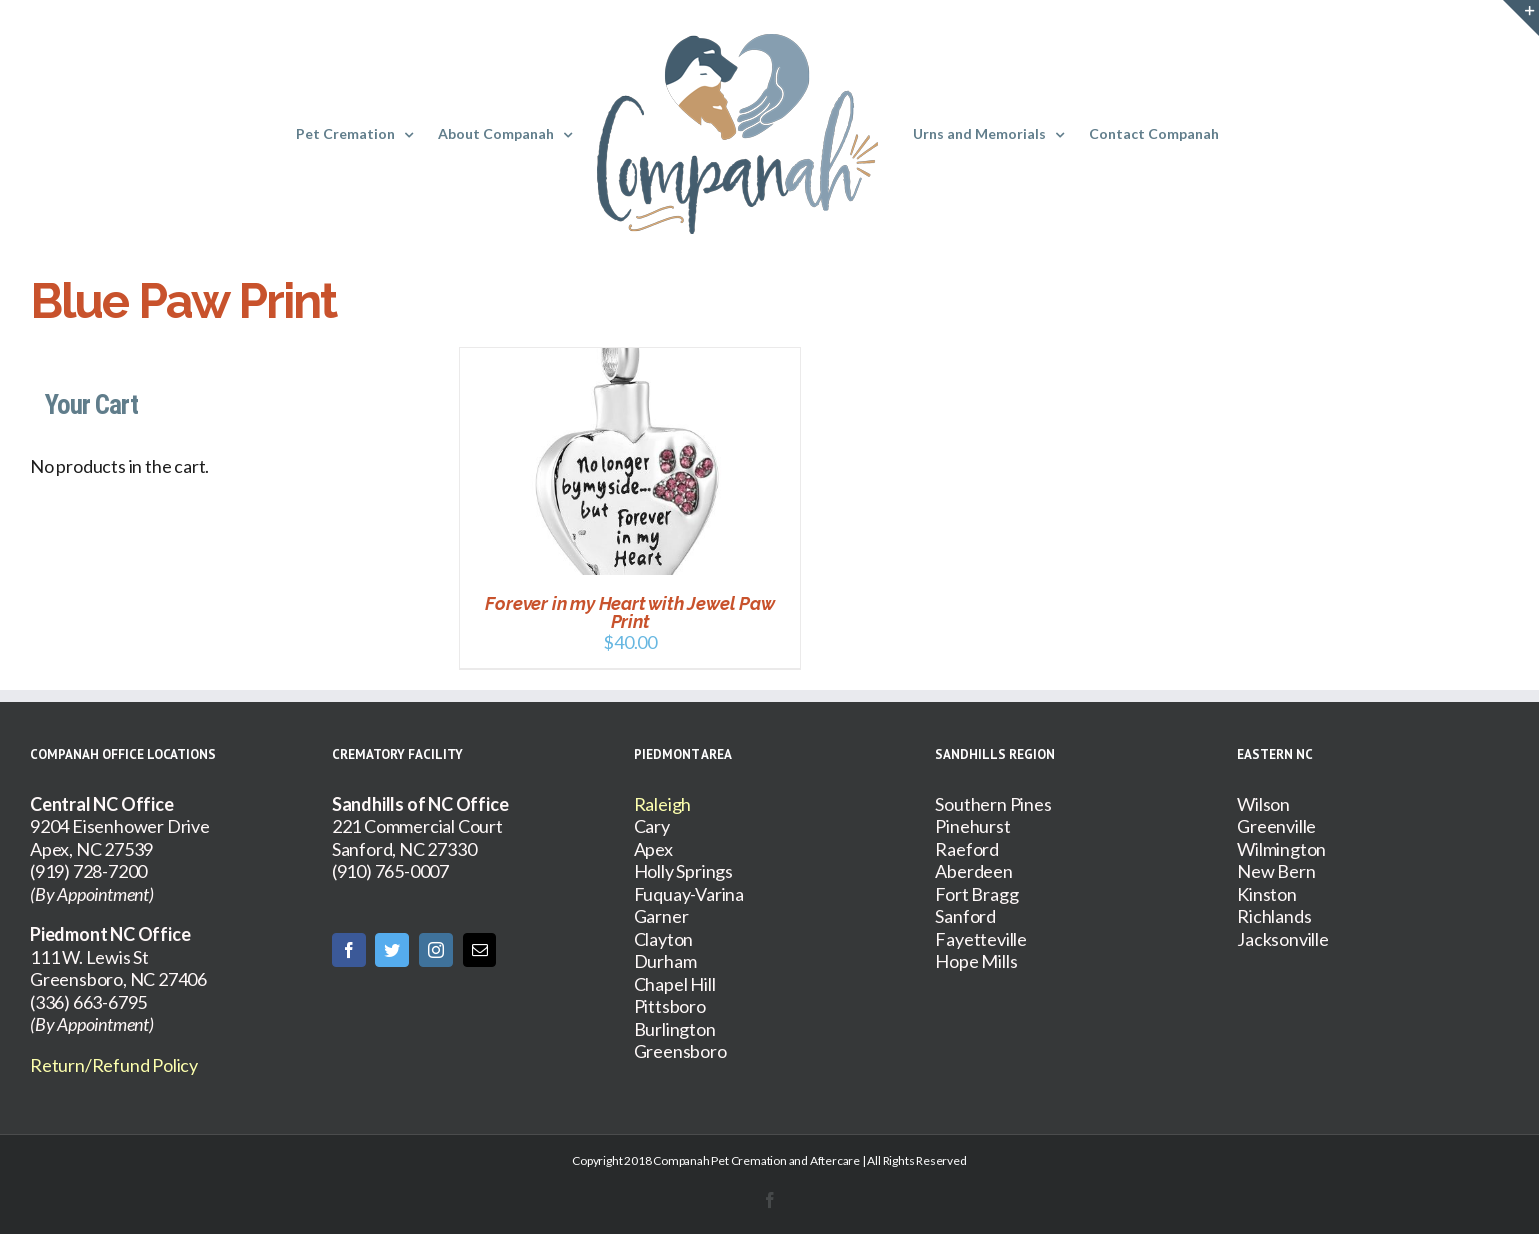 This screenshot has width=1539, height=1234. Describe the element at coordinates (663, 804) in the screenshot. I see `Raleigh` at that location.